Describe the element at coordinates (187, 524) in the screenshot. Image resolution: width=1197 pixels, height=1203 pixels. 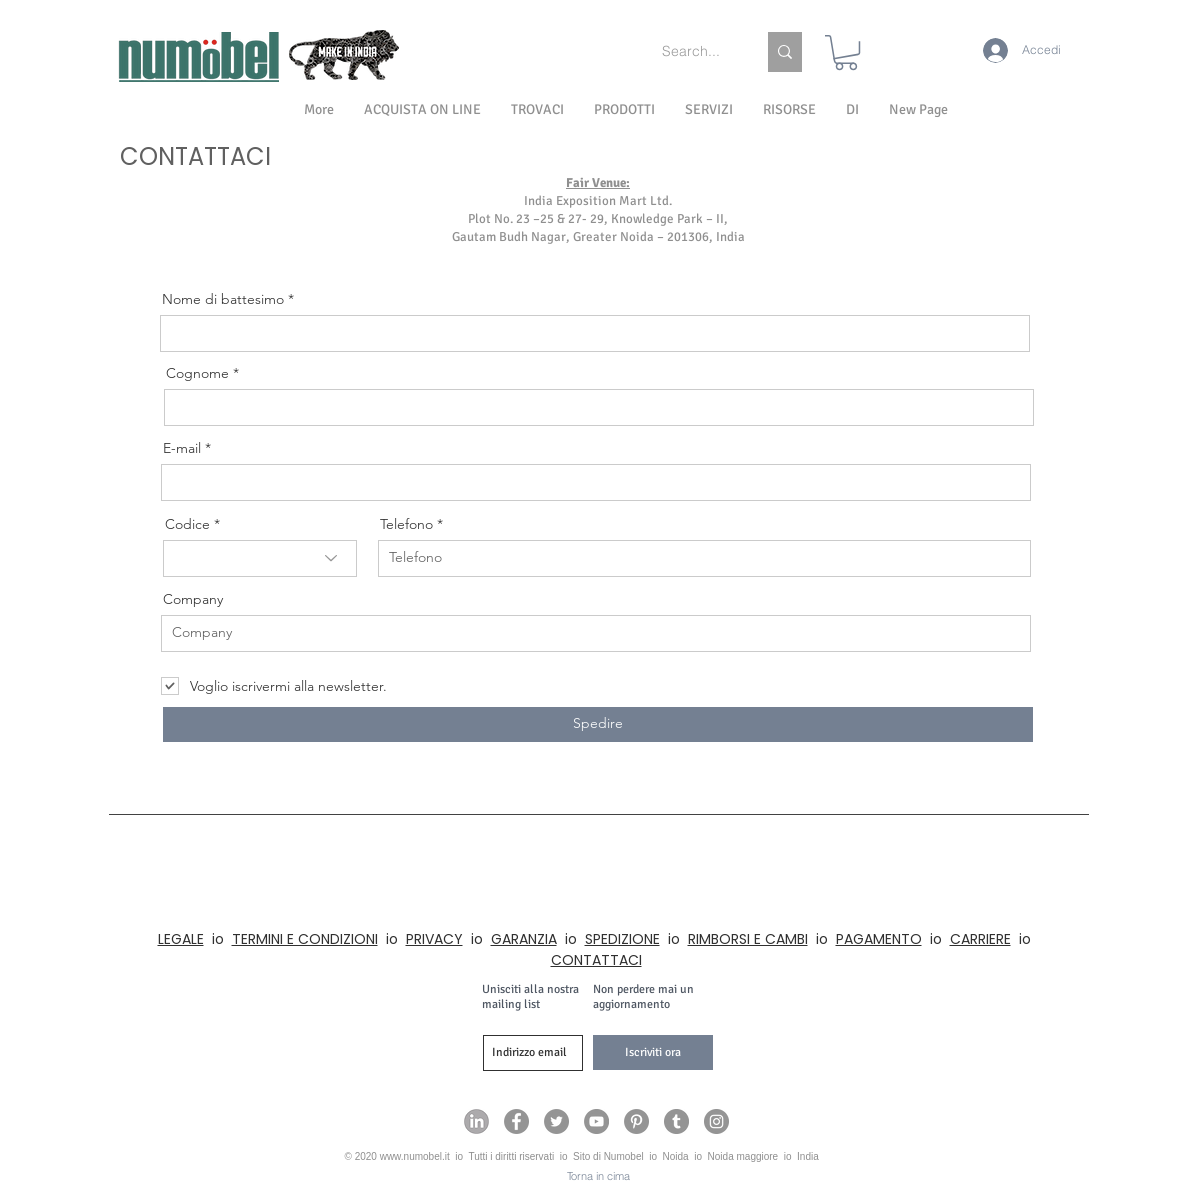
I see `Codice` at that location.